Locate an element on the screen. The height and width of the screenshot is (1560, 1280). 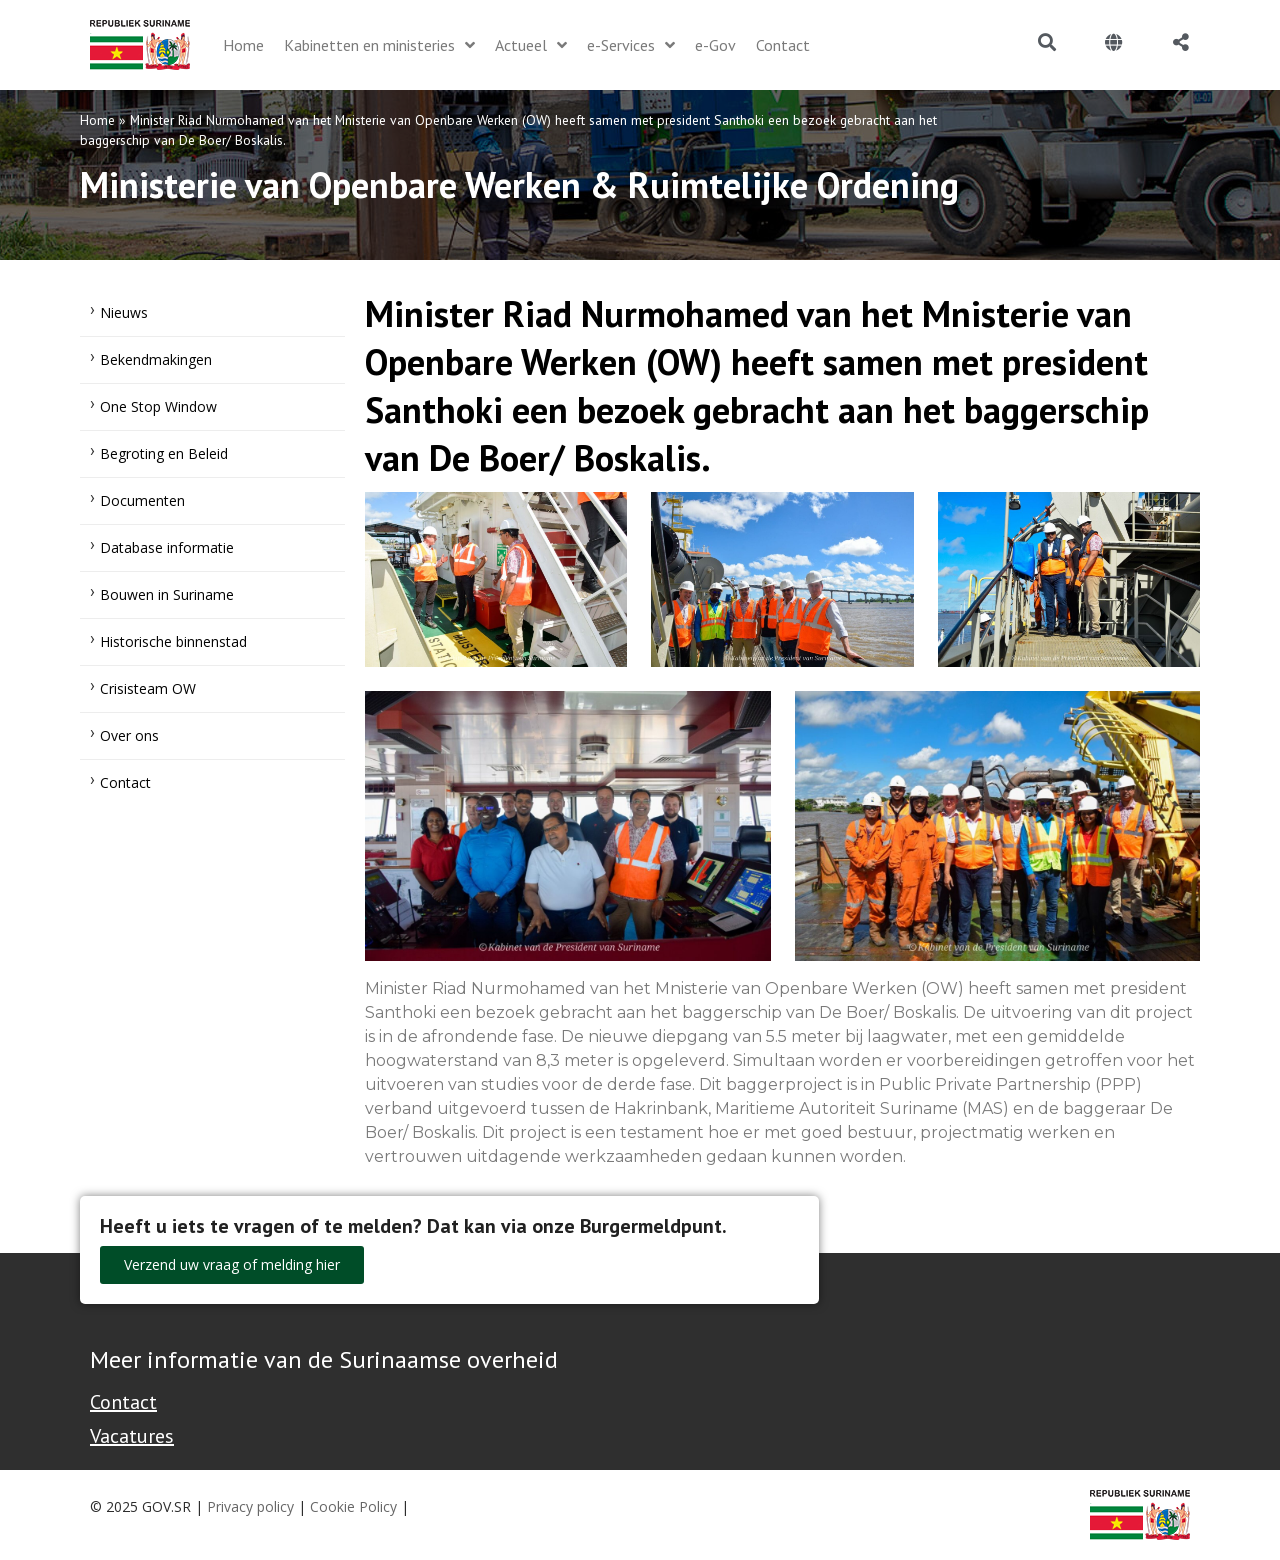
Bekendmakingen is located at coordinates (156, 359).